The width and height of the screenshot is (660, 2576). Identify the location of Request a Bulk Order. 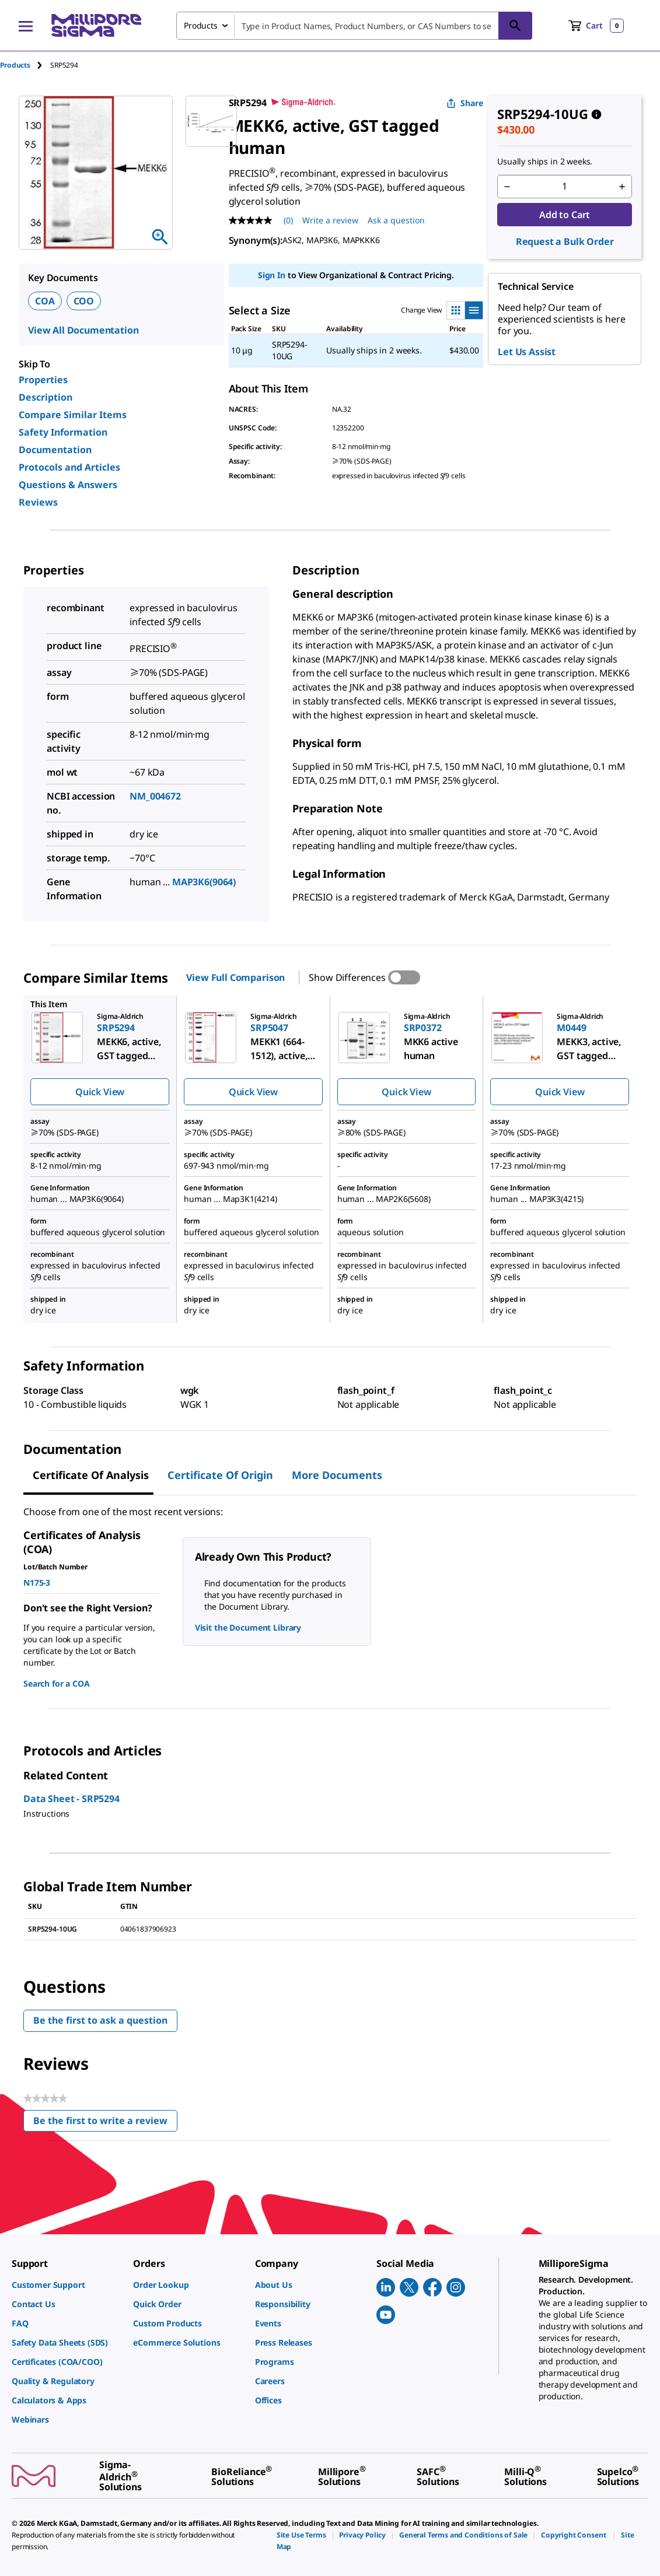
(565, 241).